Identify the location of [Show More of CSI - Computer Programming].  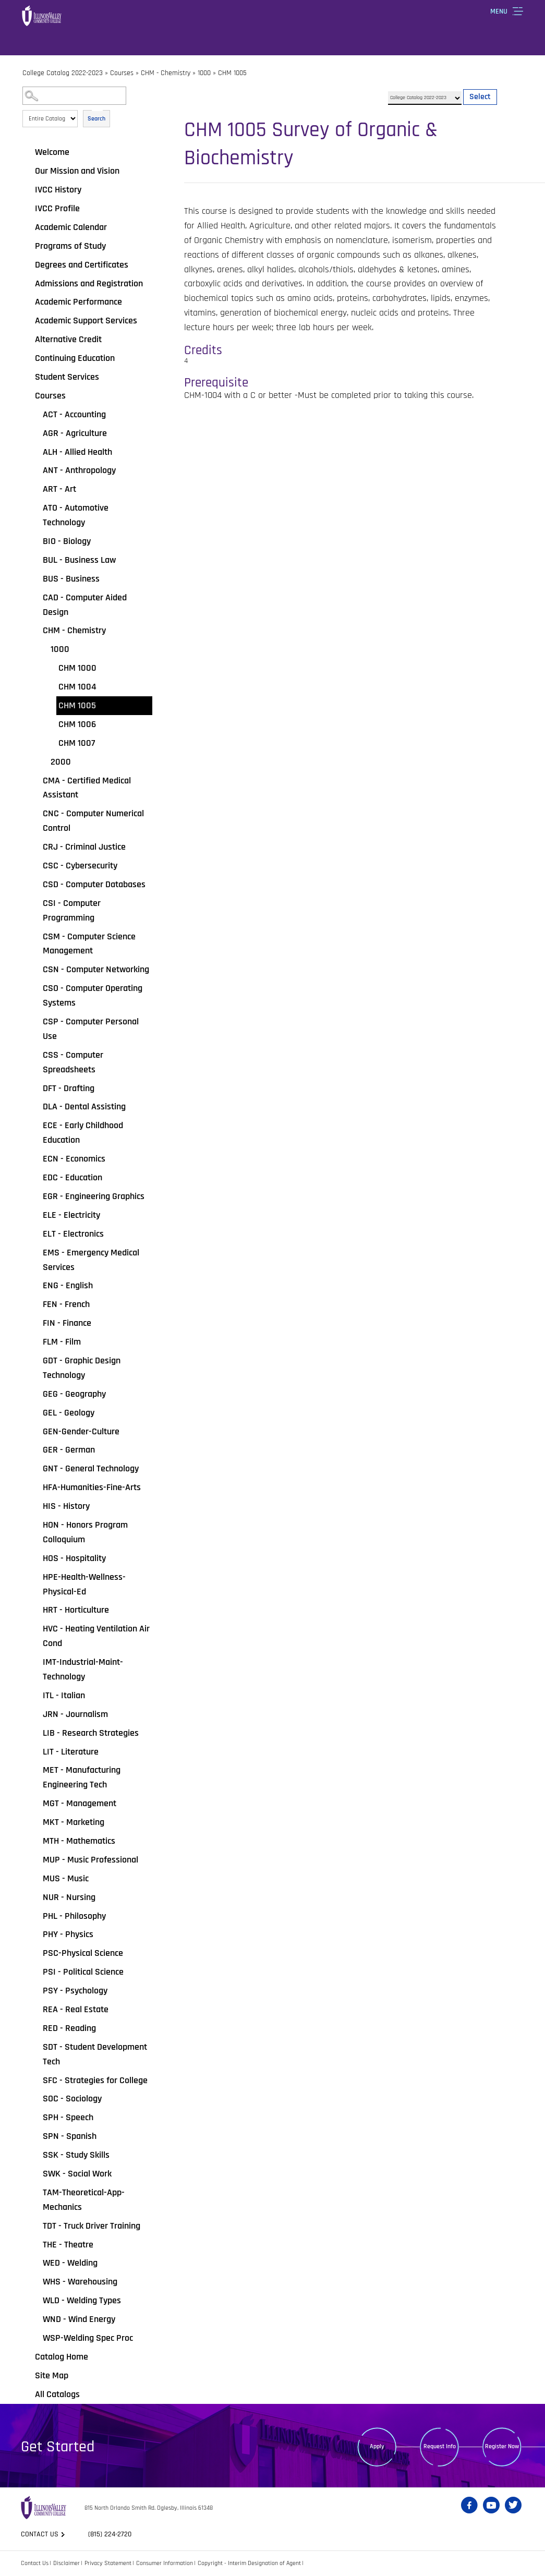
(35, 903).